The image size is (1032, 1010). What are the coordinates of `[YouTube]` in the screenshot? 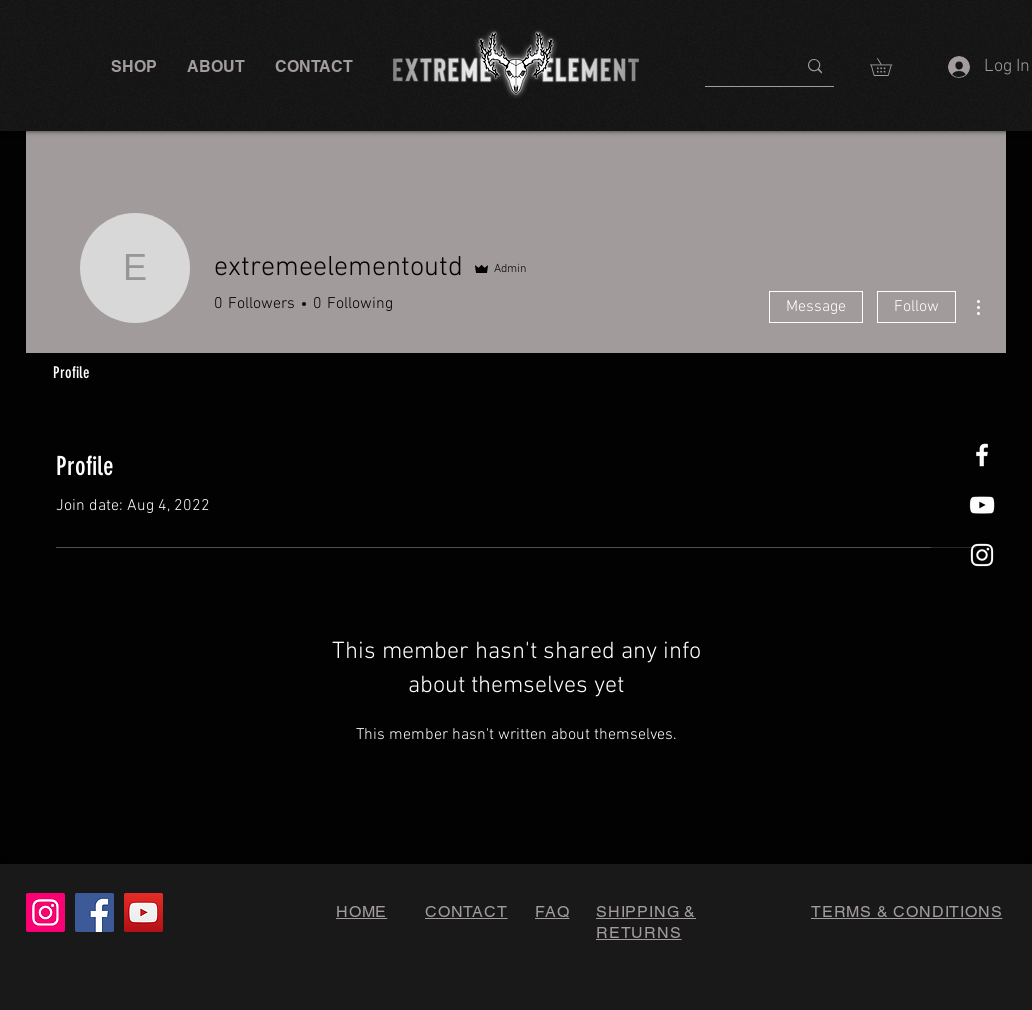 It's located at (143, 912).